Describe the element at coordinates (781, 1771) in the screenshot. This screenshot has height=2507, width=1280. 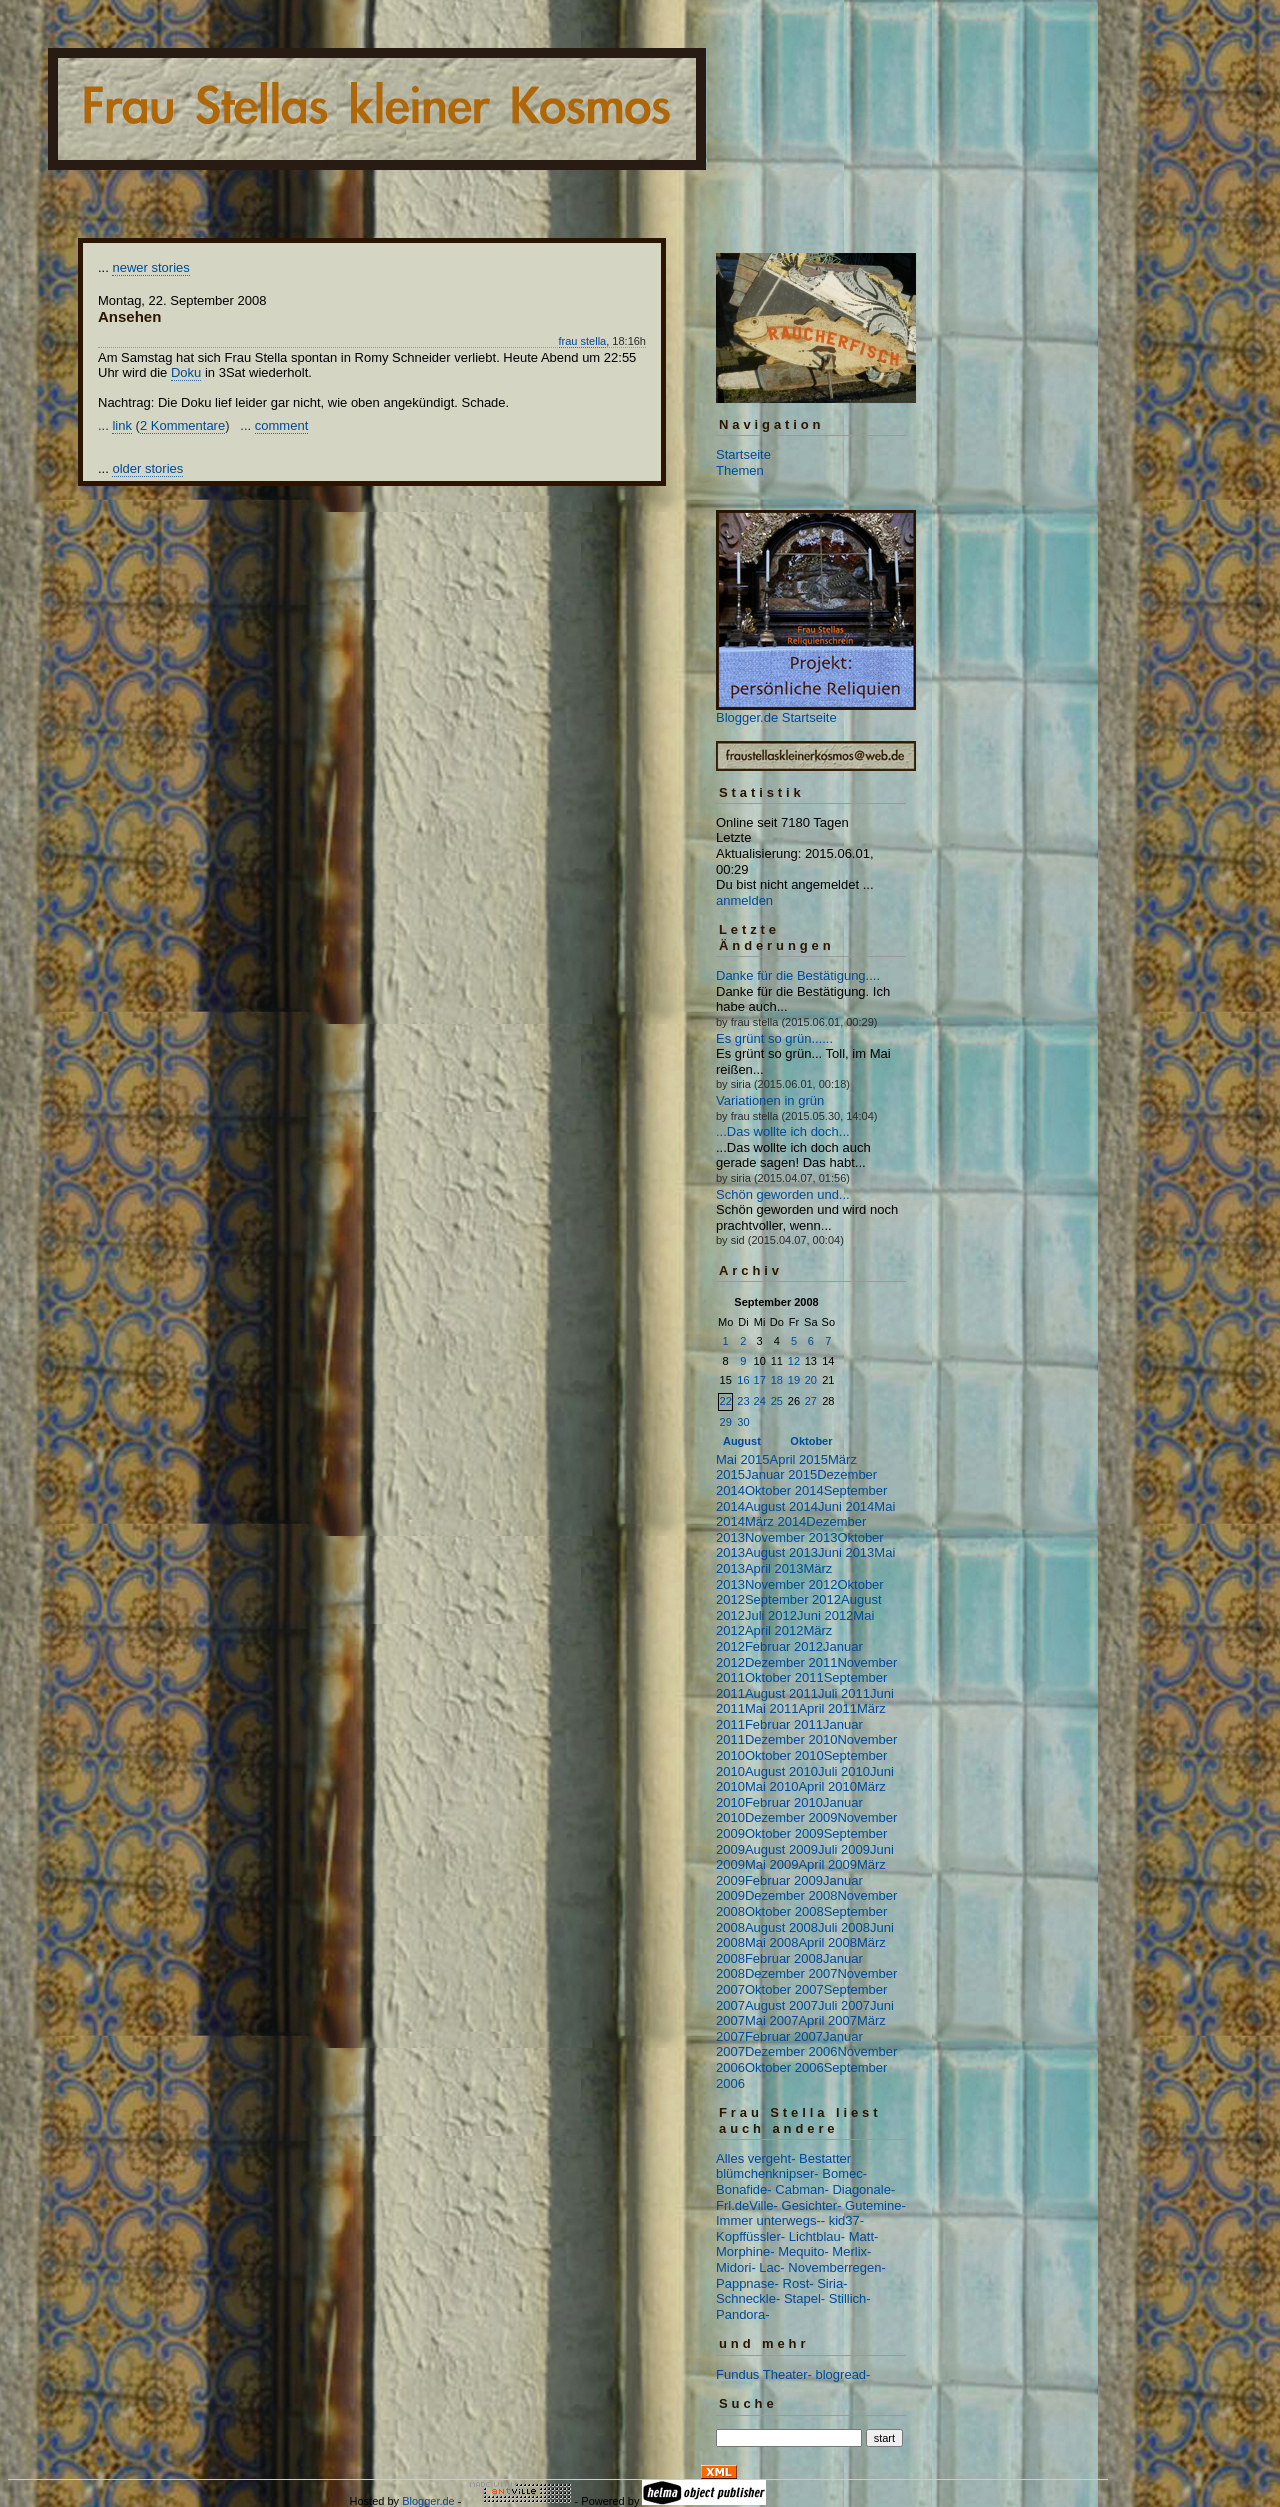
I see `August 2010` at that location.